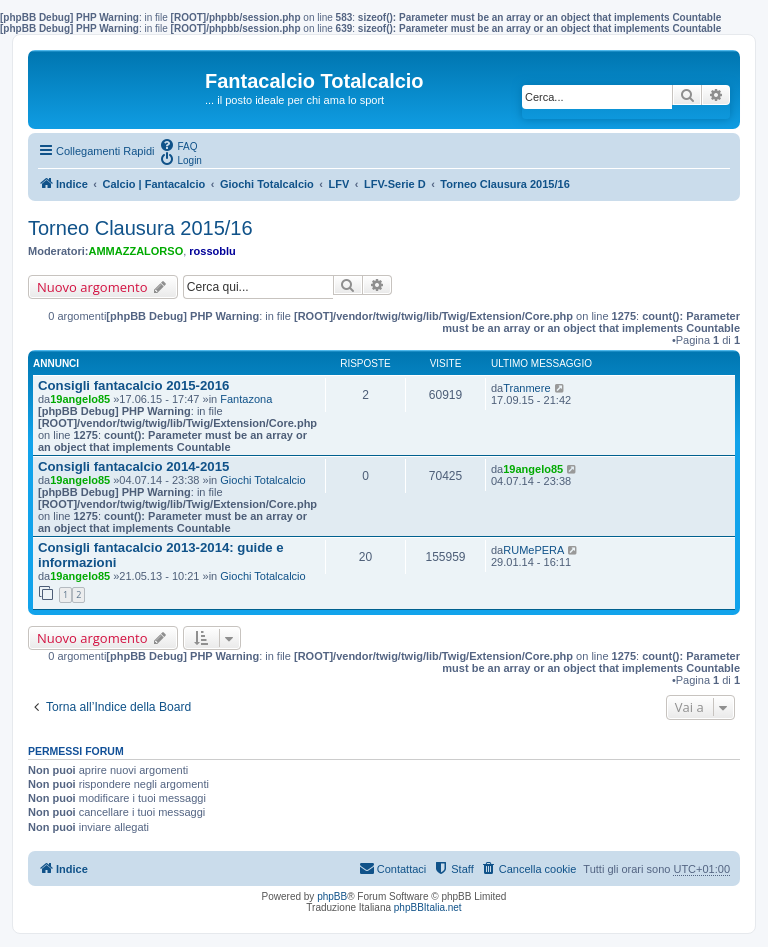 The width and height of the screenshot is (768, 947). What do you see at coordinates (178, 145) in the screenshot?
I see `[menuitem]` at bounding box center [178, 145].